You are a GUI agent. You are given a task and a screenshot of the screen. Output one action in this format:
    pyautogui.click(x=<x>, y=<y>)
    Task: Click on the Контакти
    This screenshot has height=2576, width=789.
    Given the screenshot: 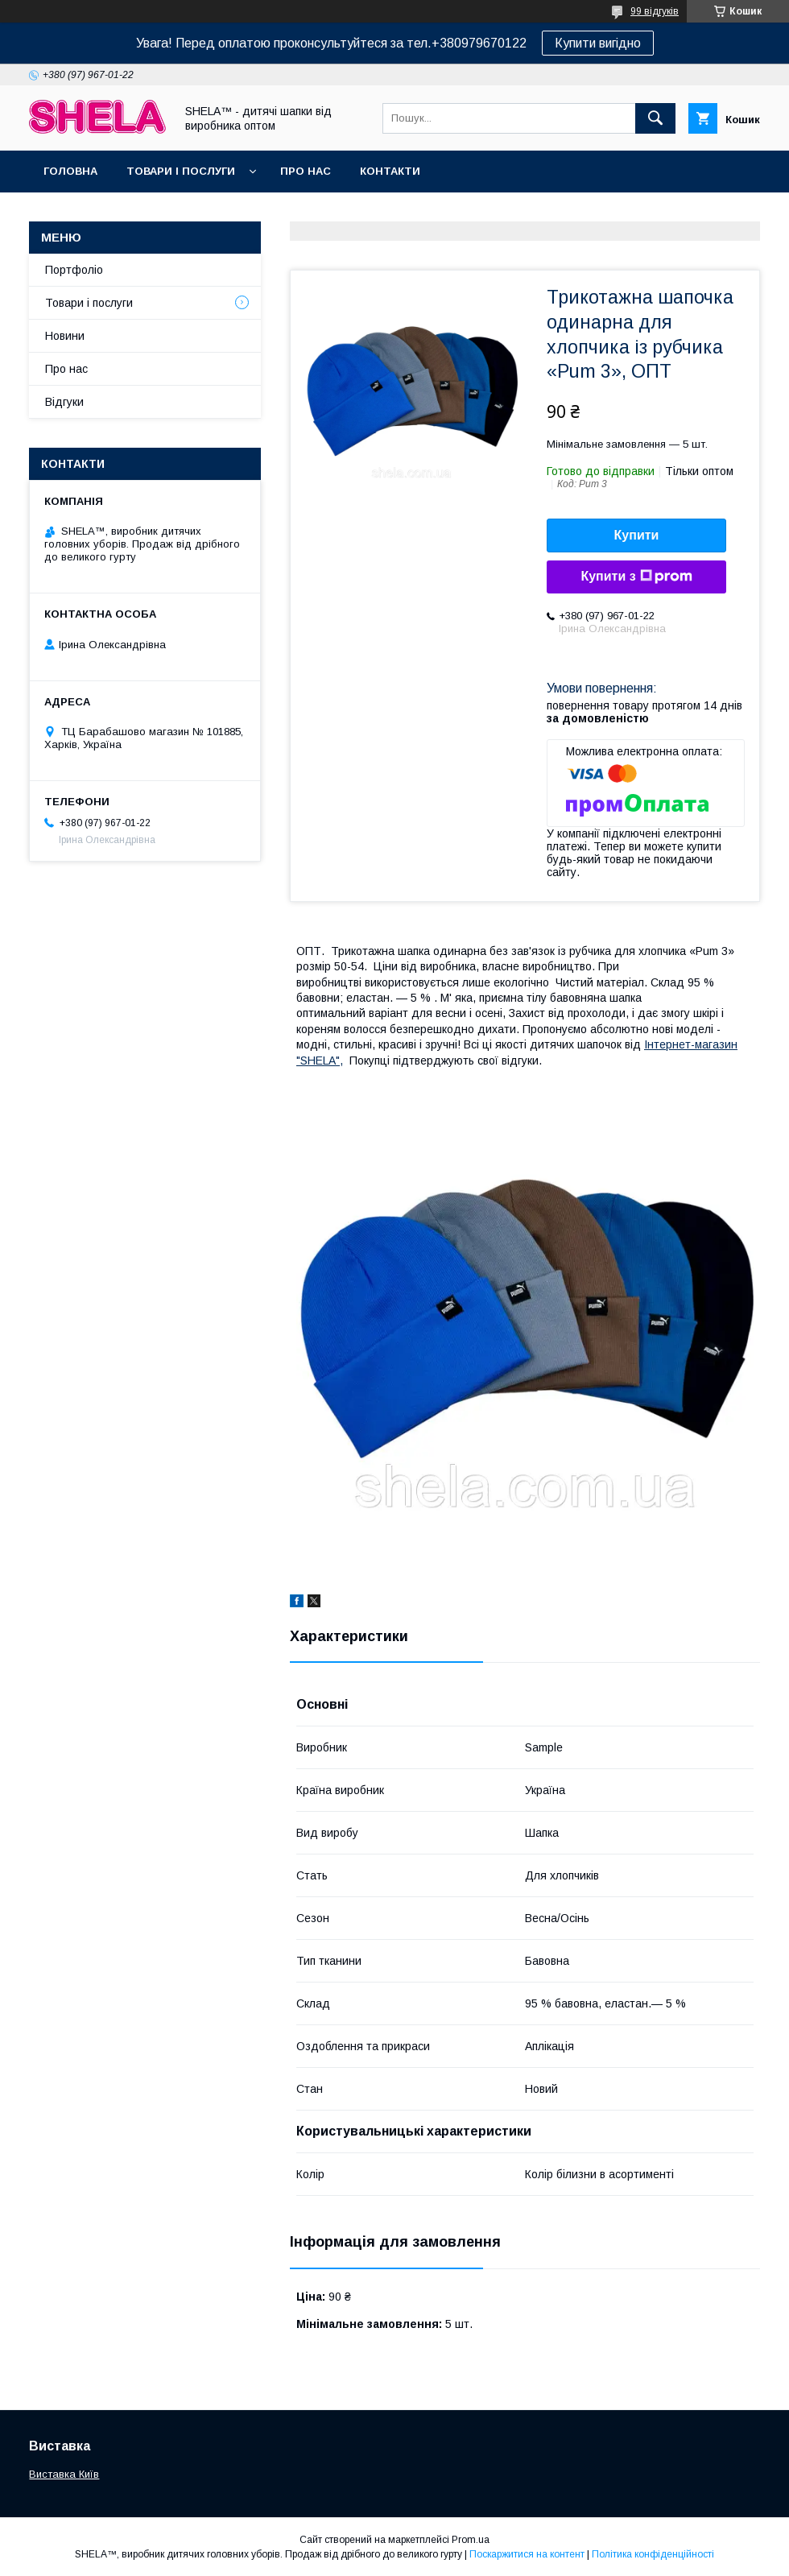 What is the action you would take?
    pyautogui.click(x=390, y=171)
    